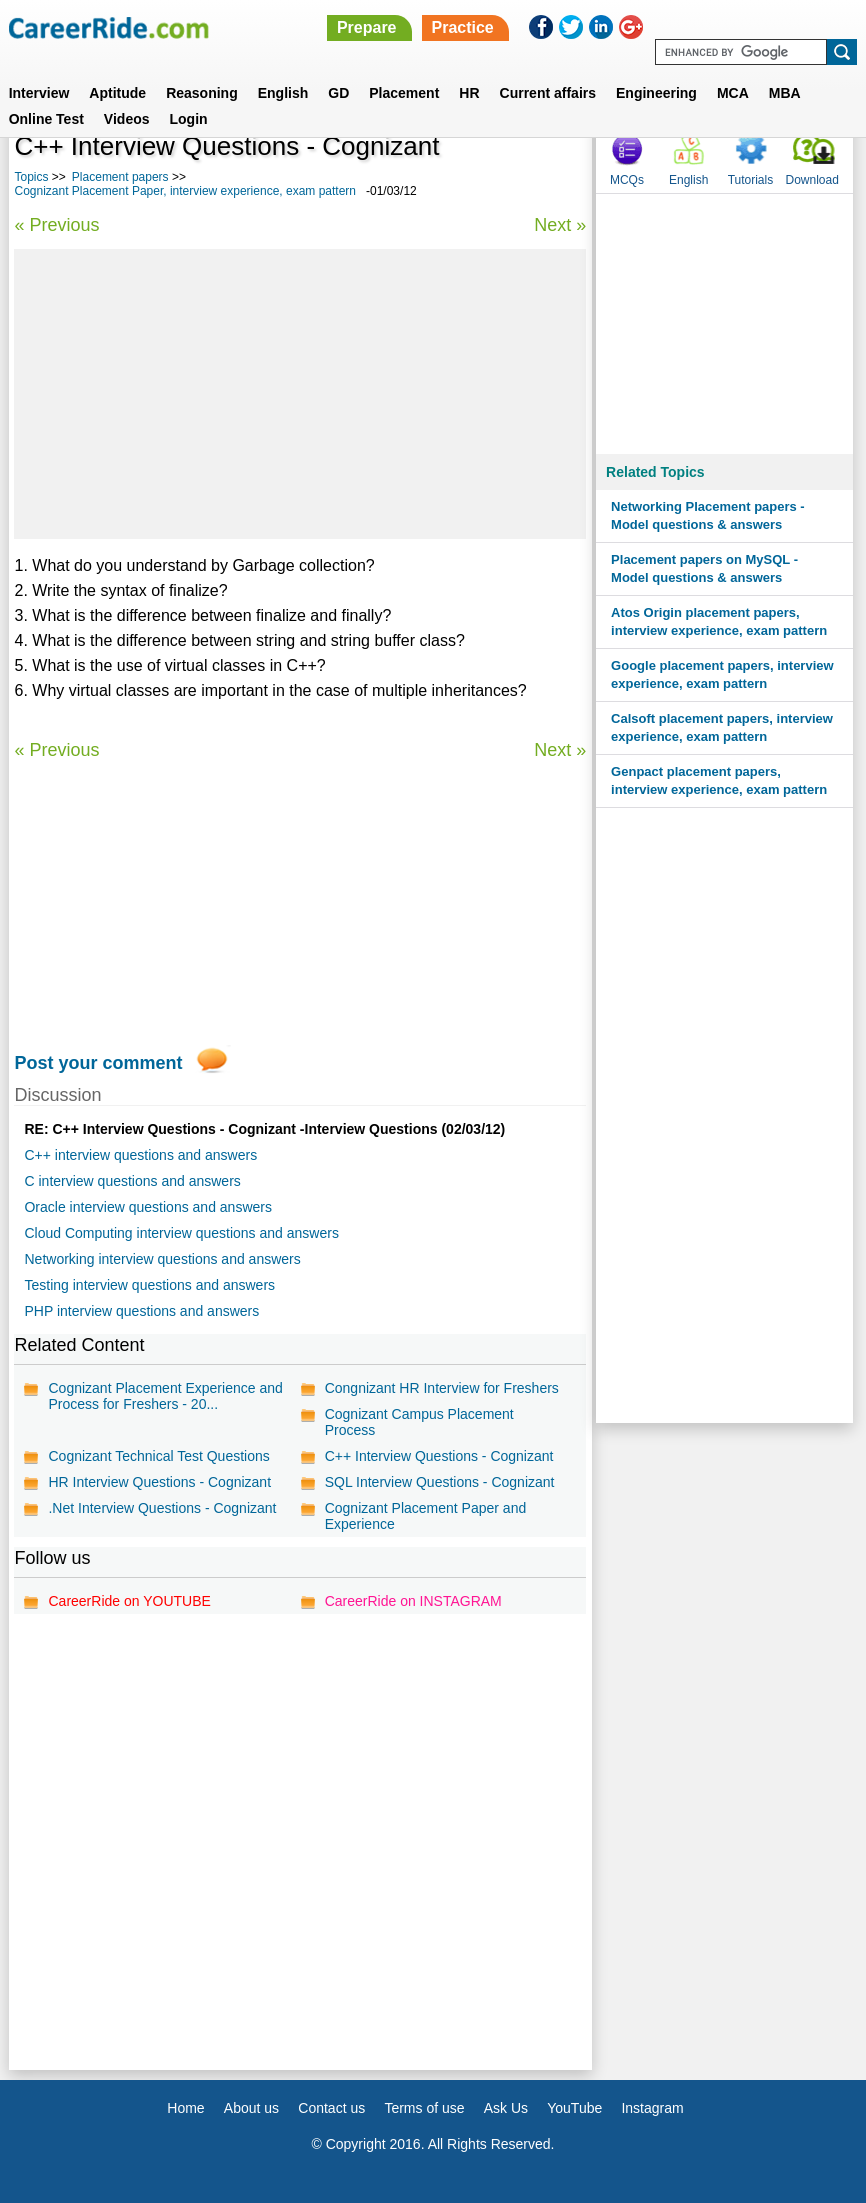 The height and width of the screenshot is (2203, 866). I want to click on .Net Interview Questions - Cognizant, so click(162, 1508).